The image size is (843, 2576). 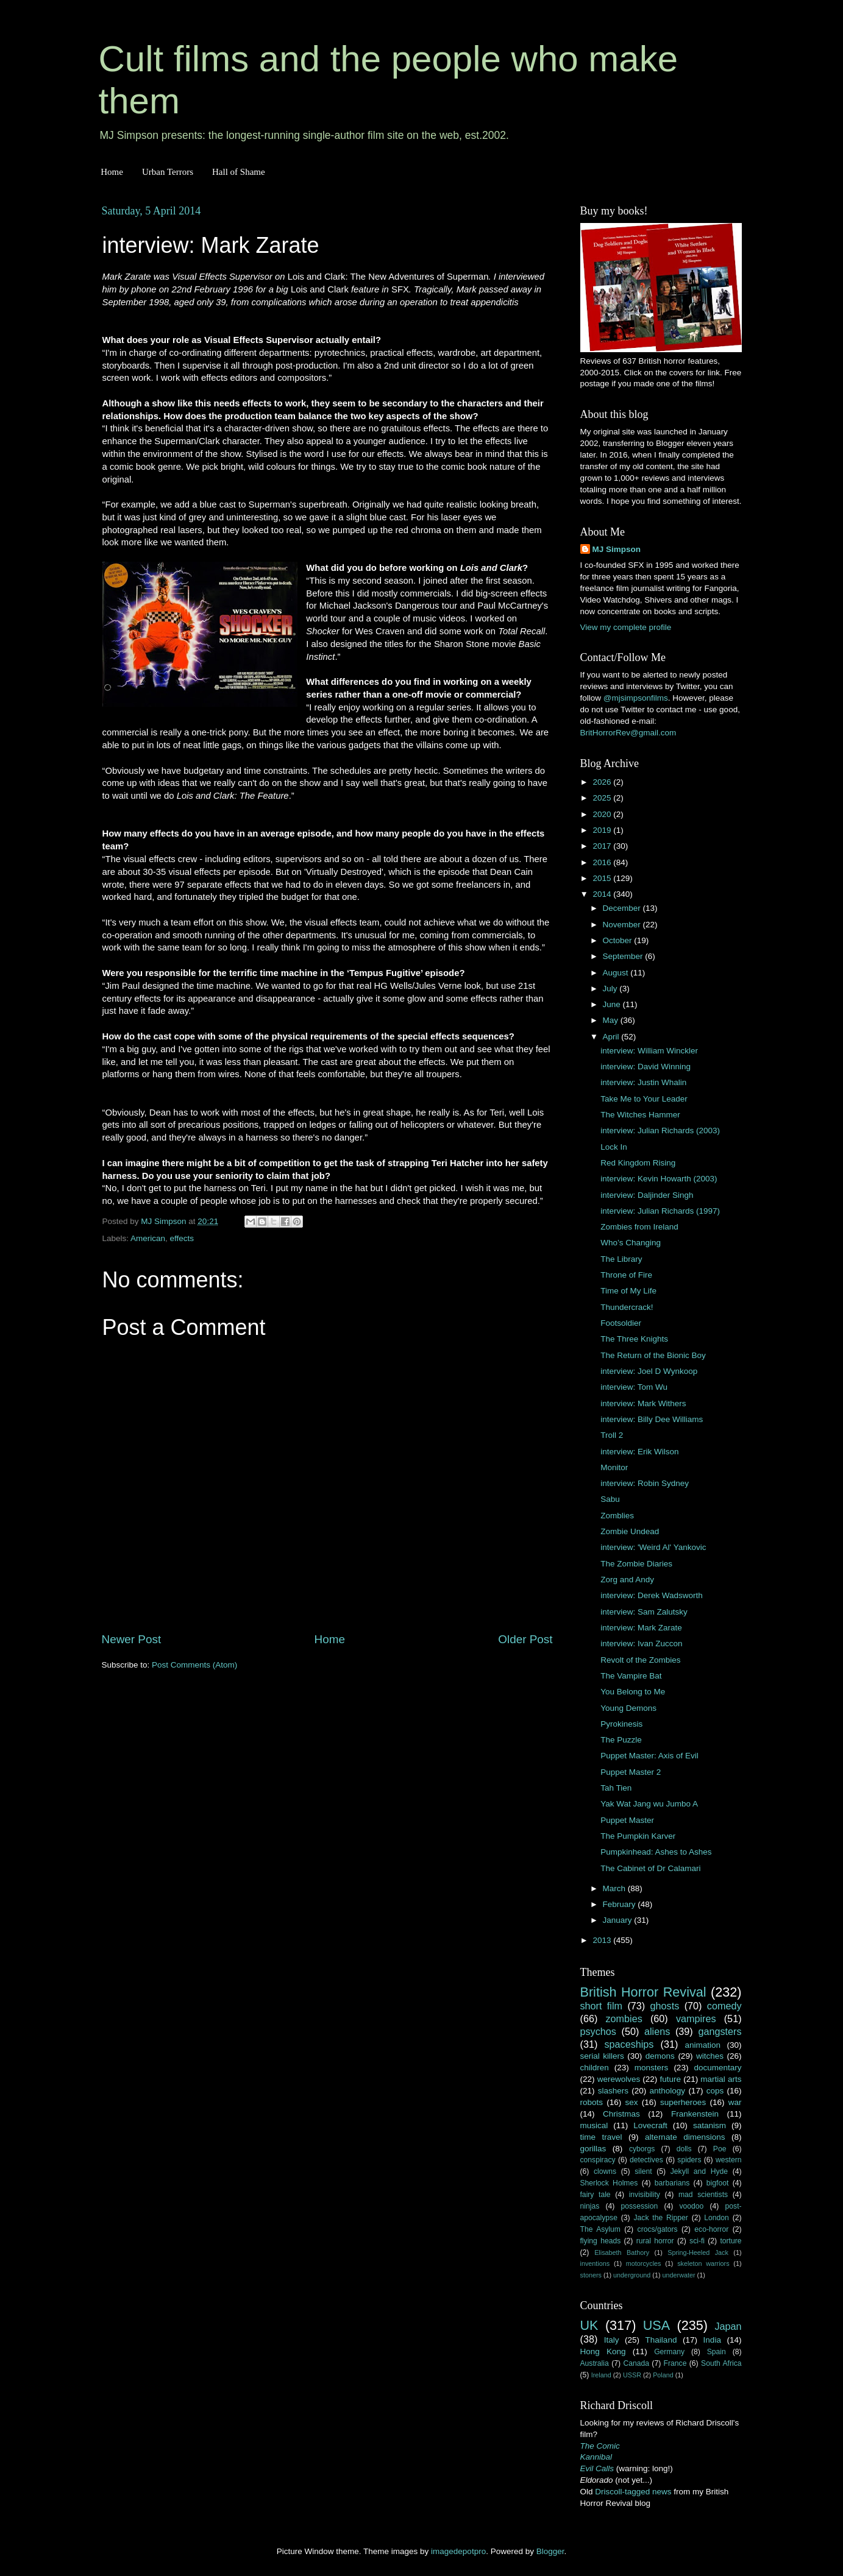 I want to click on stoners, so click(x=591, y=2275).